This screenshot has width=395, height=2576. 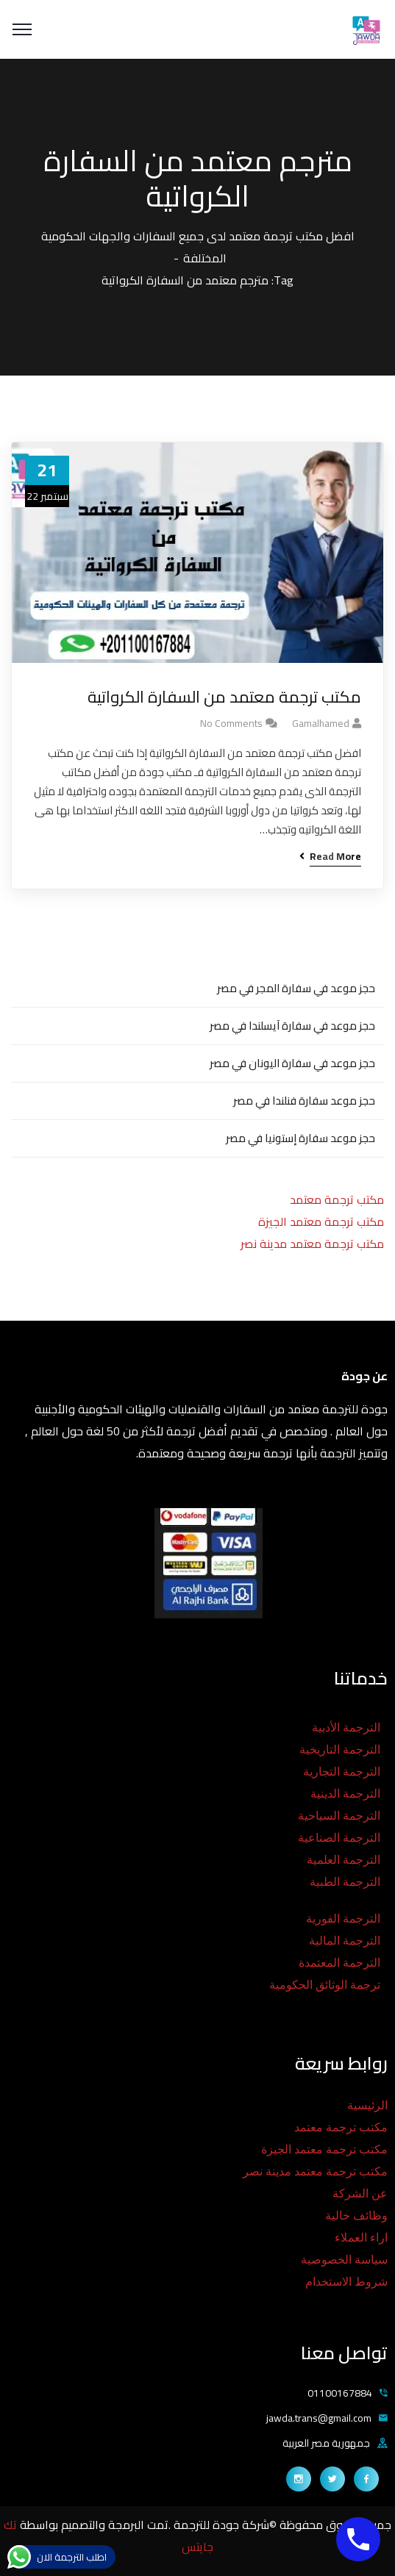 I want to click on الرئيسية, so click(x=367, y=2105).